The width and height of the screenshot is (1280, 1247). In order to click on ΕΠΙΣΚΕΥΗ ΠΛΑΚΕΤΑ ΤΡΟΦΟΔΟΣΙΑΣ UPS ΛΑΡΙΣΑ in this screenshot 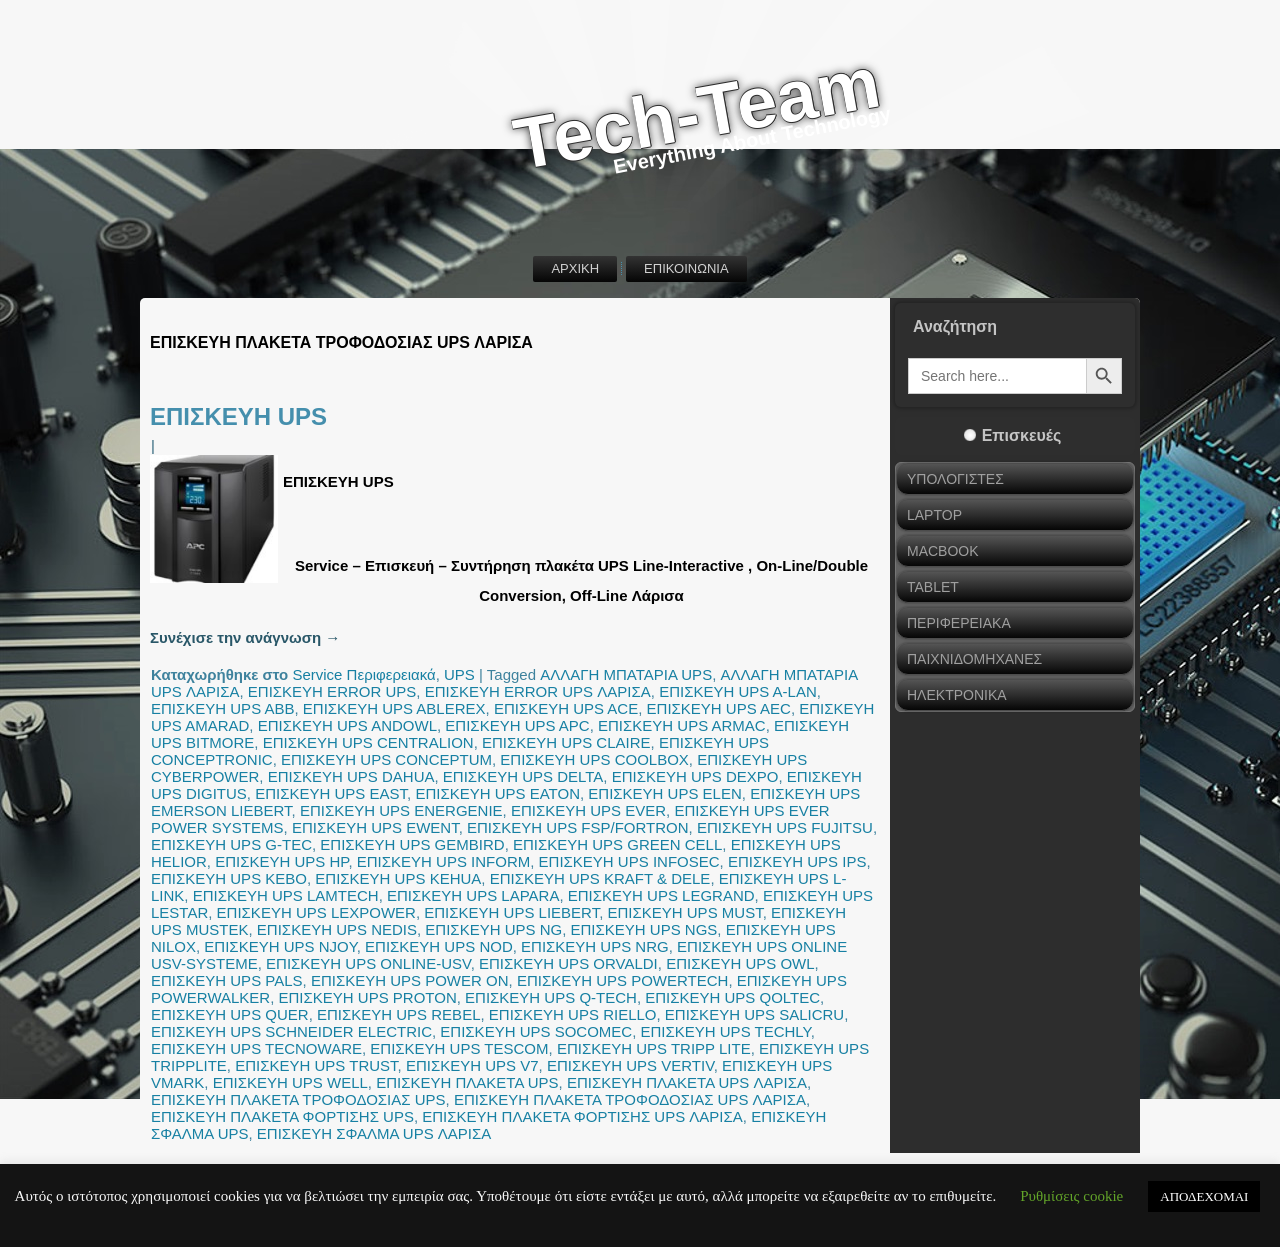, I will do `click(630, 1099)`.